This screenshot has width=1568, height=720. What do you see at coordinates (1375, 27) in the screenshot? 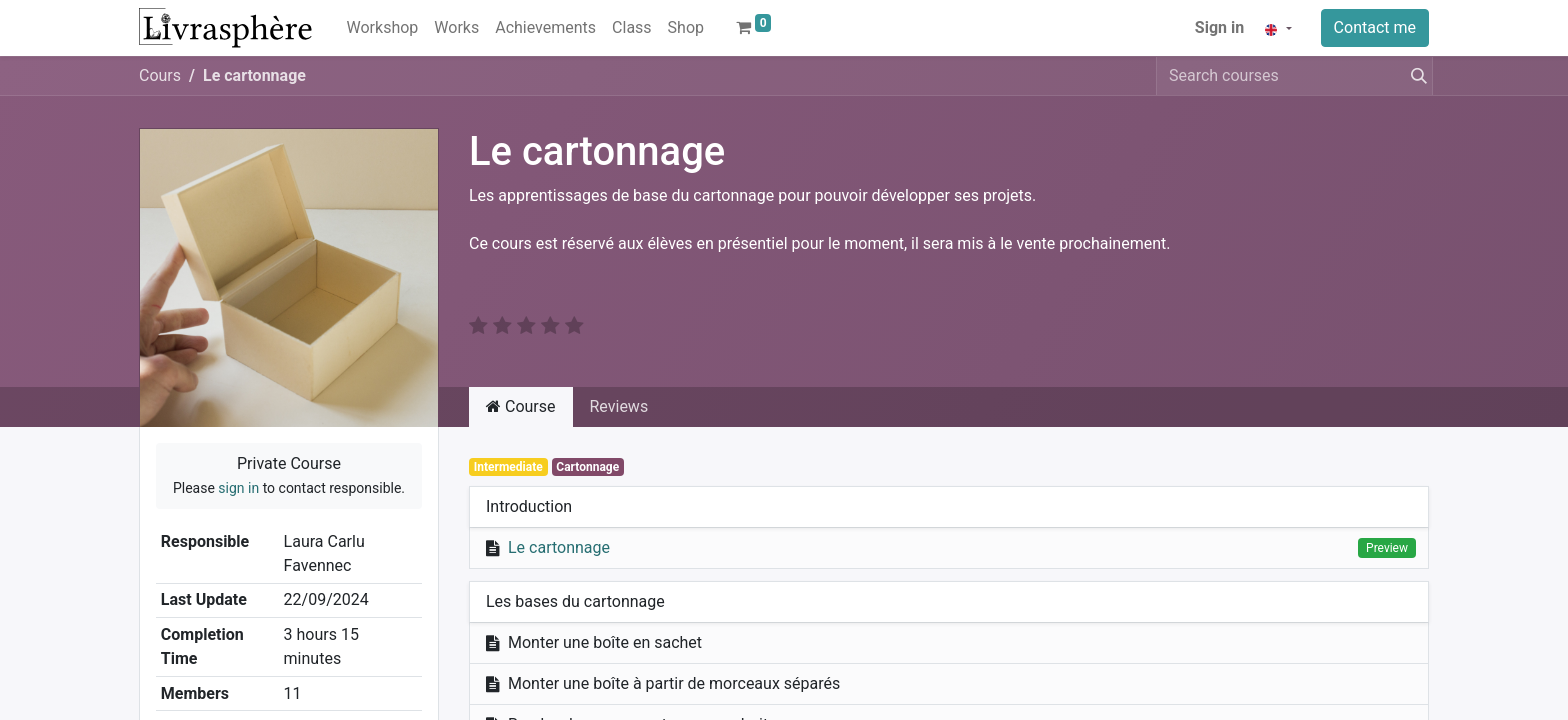
I see `Contact me` at bounding box center [1375, 27].